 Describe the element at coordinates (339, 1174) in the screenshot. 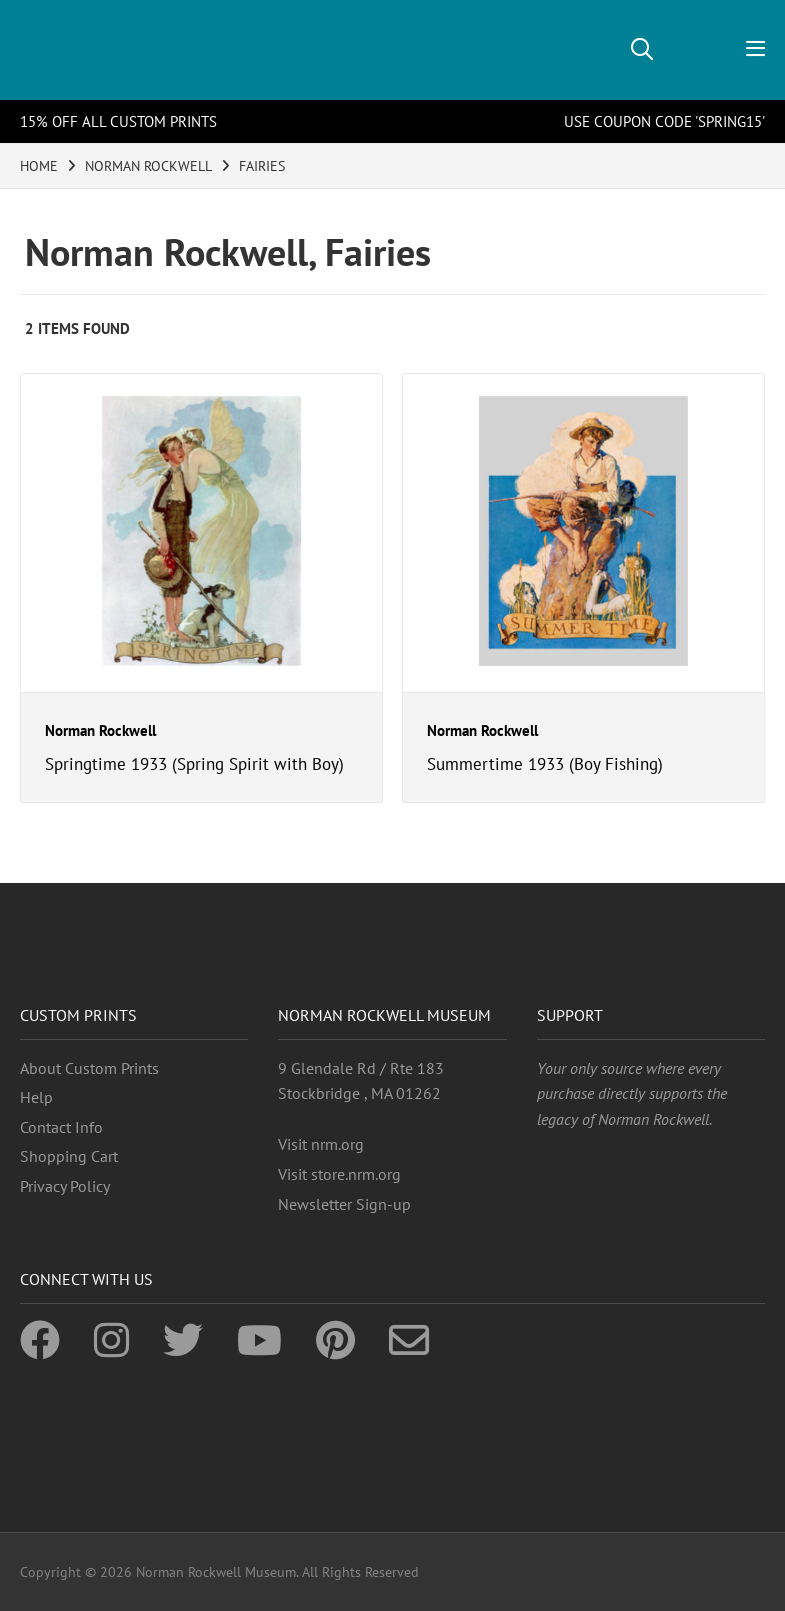

I see `Visit store.nrm.org` at that location.